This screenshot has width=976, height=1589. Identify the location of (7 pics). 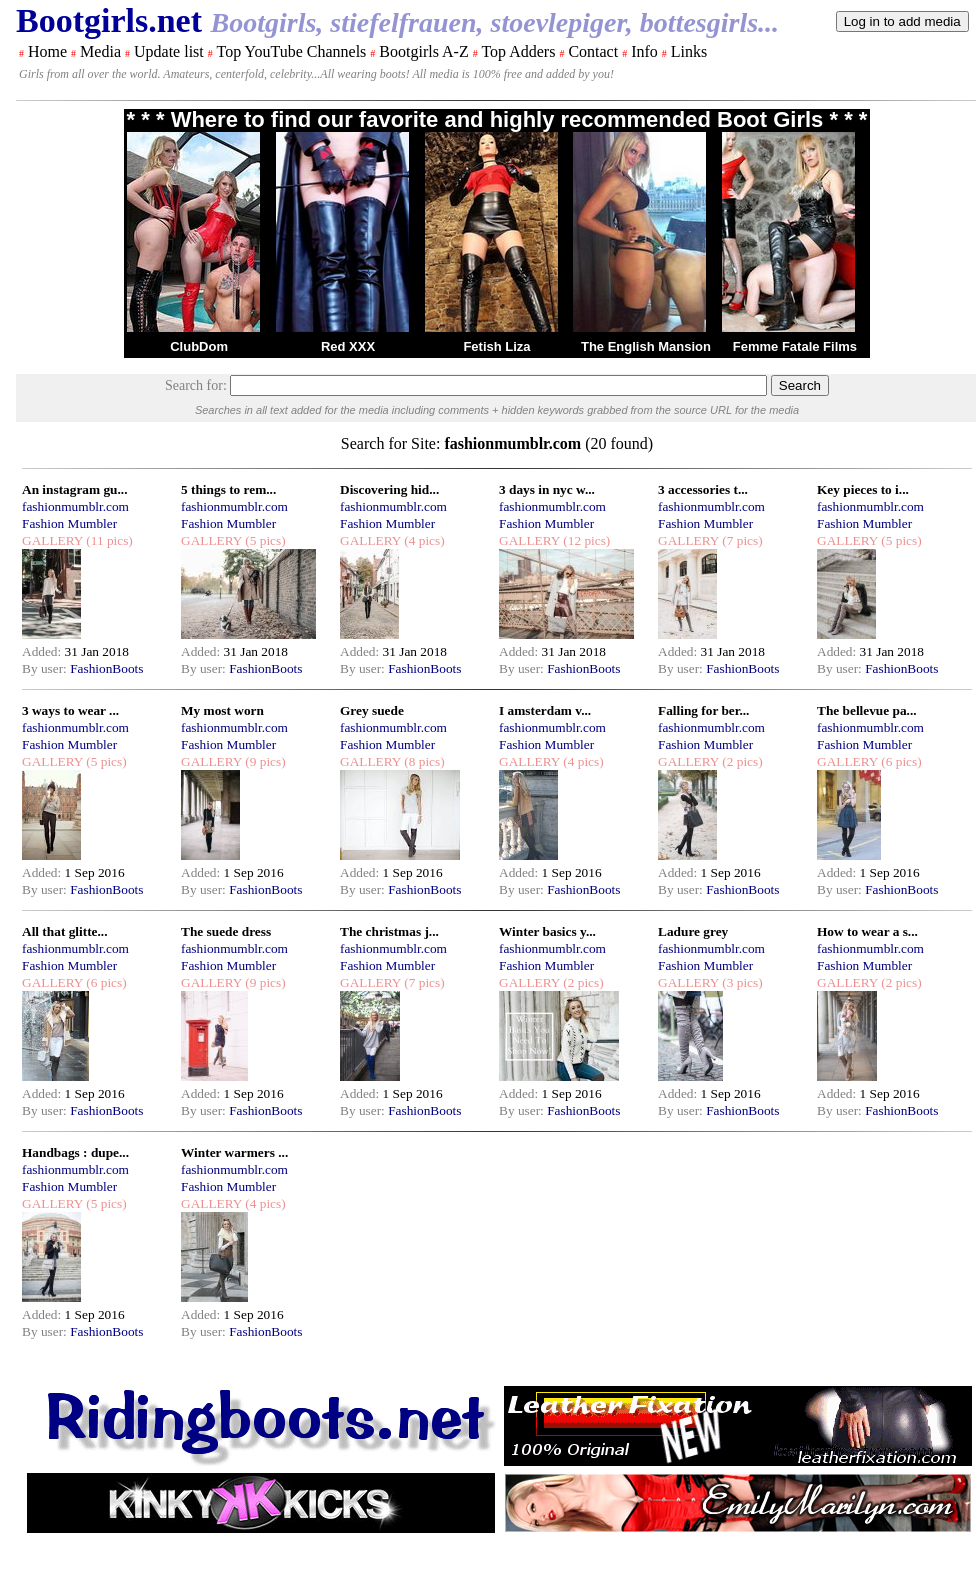
(741, 540).